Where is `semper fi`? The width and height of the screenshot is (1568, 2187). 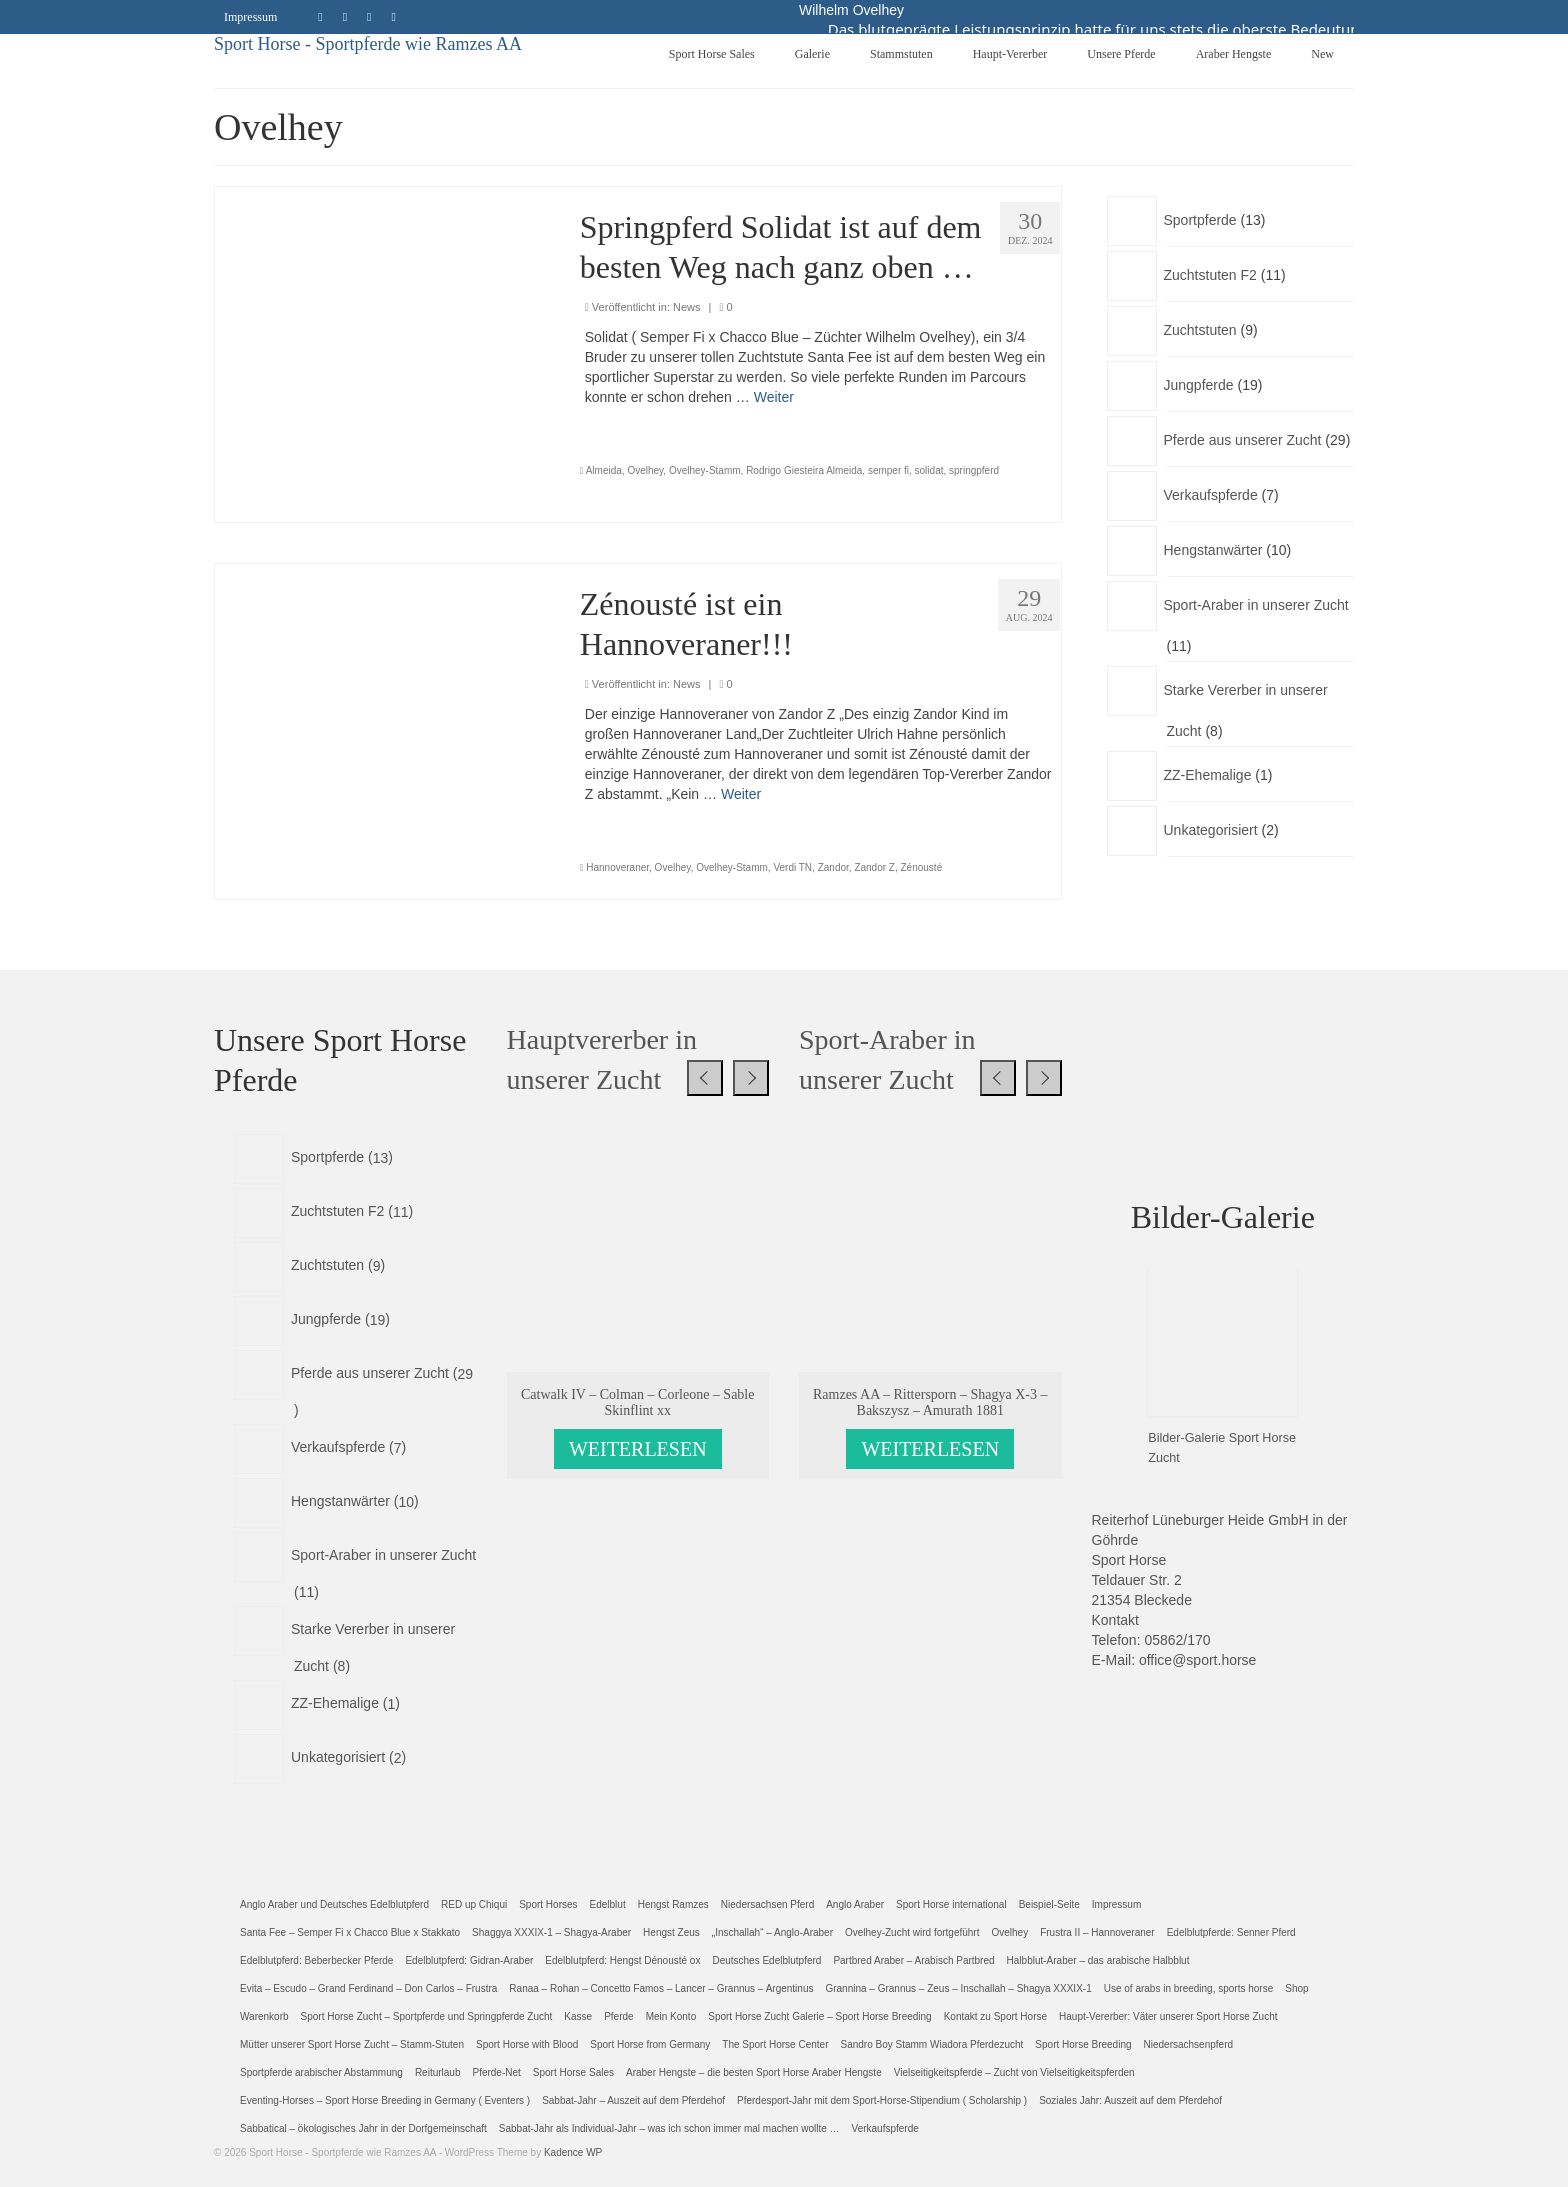
semper fi is located at coordinates (888, 470).